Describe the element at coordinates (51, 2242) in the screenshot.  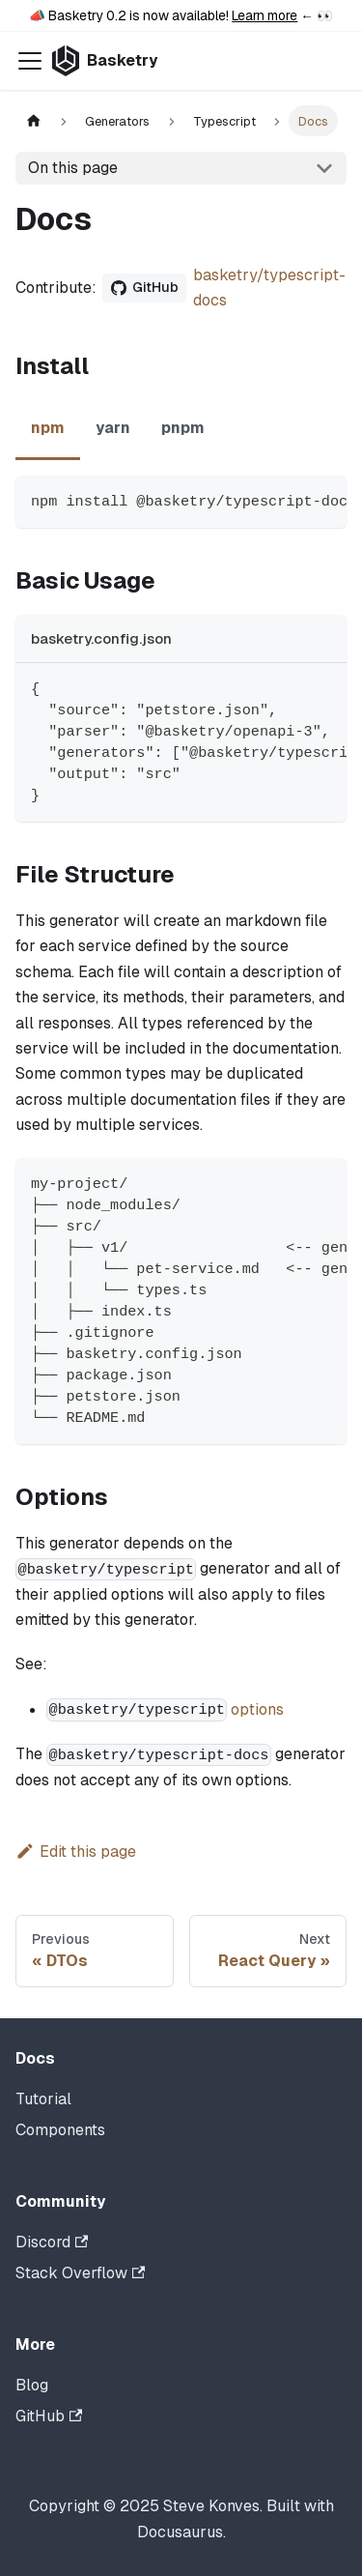
I see `Discord` at that location.